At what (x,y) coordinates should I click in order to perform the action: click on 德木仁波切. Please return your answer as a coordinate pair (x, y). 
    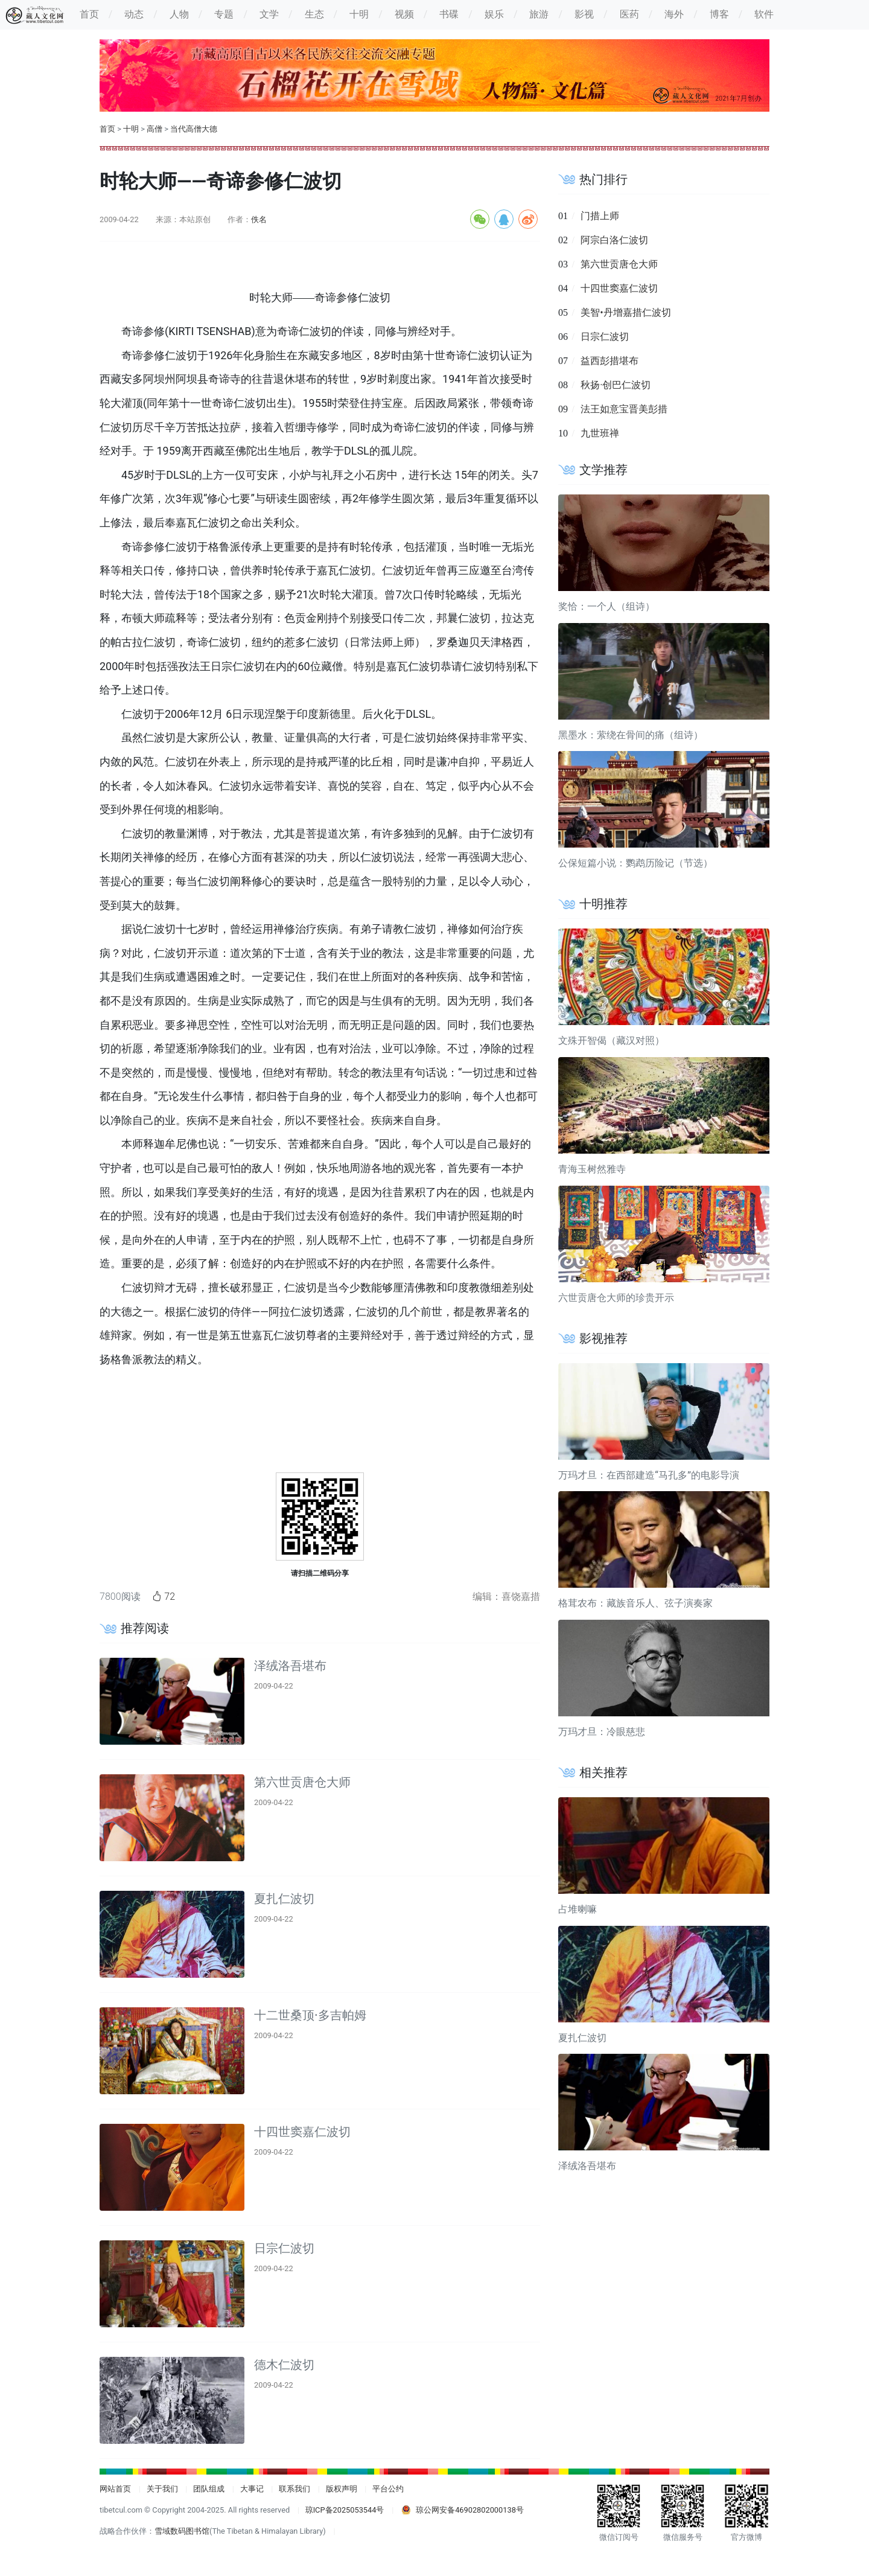
    Looking at the image, I should click on (284, 2364).